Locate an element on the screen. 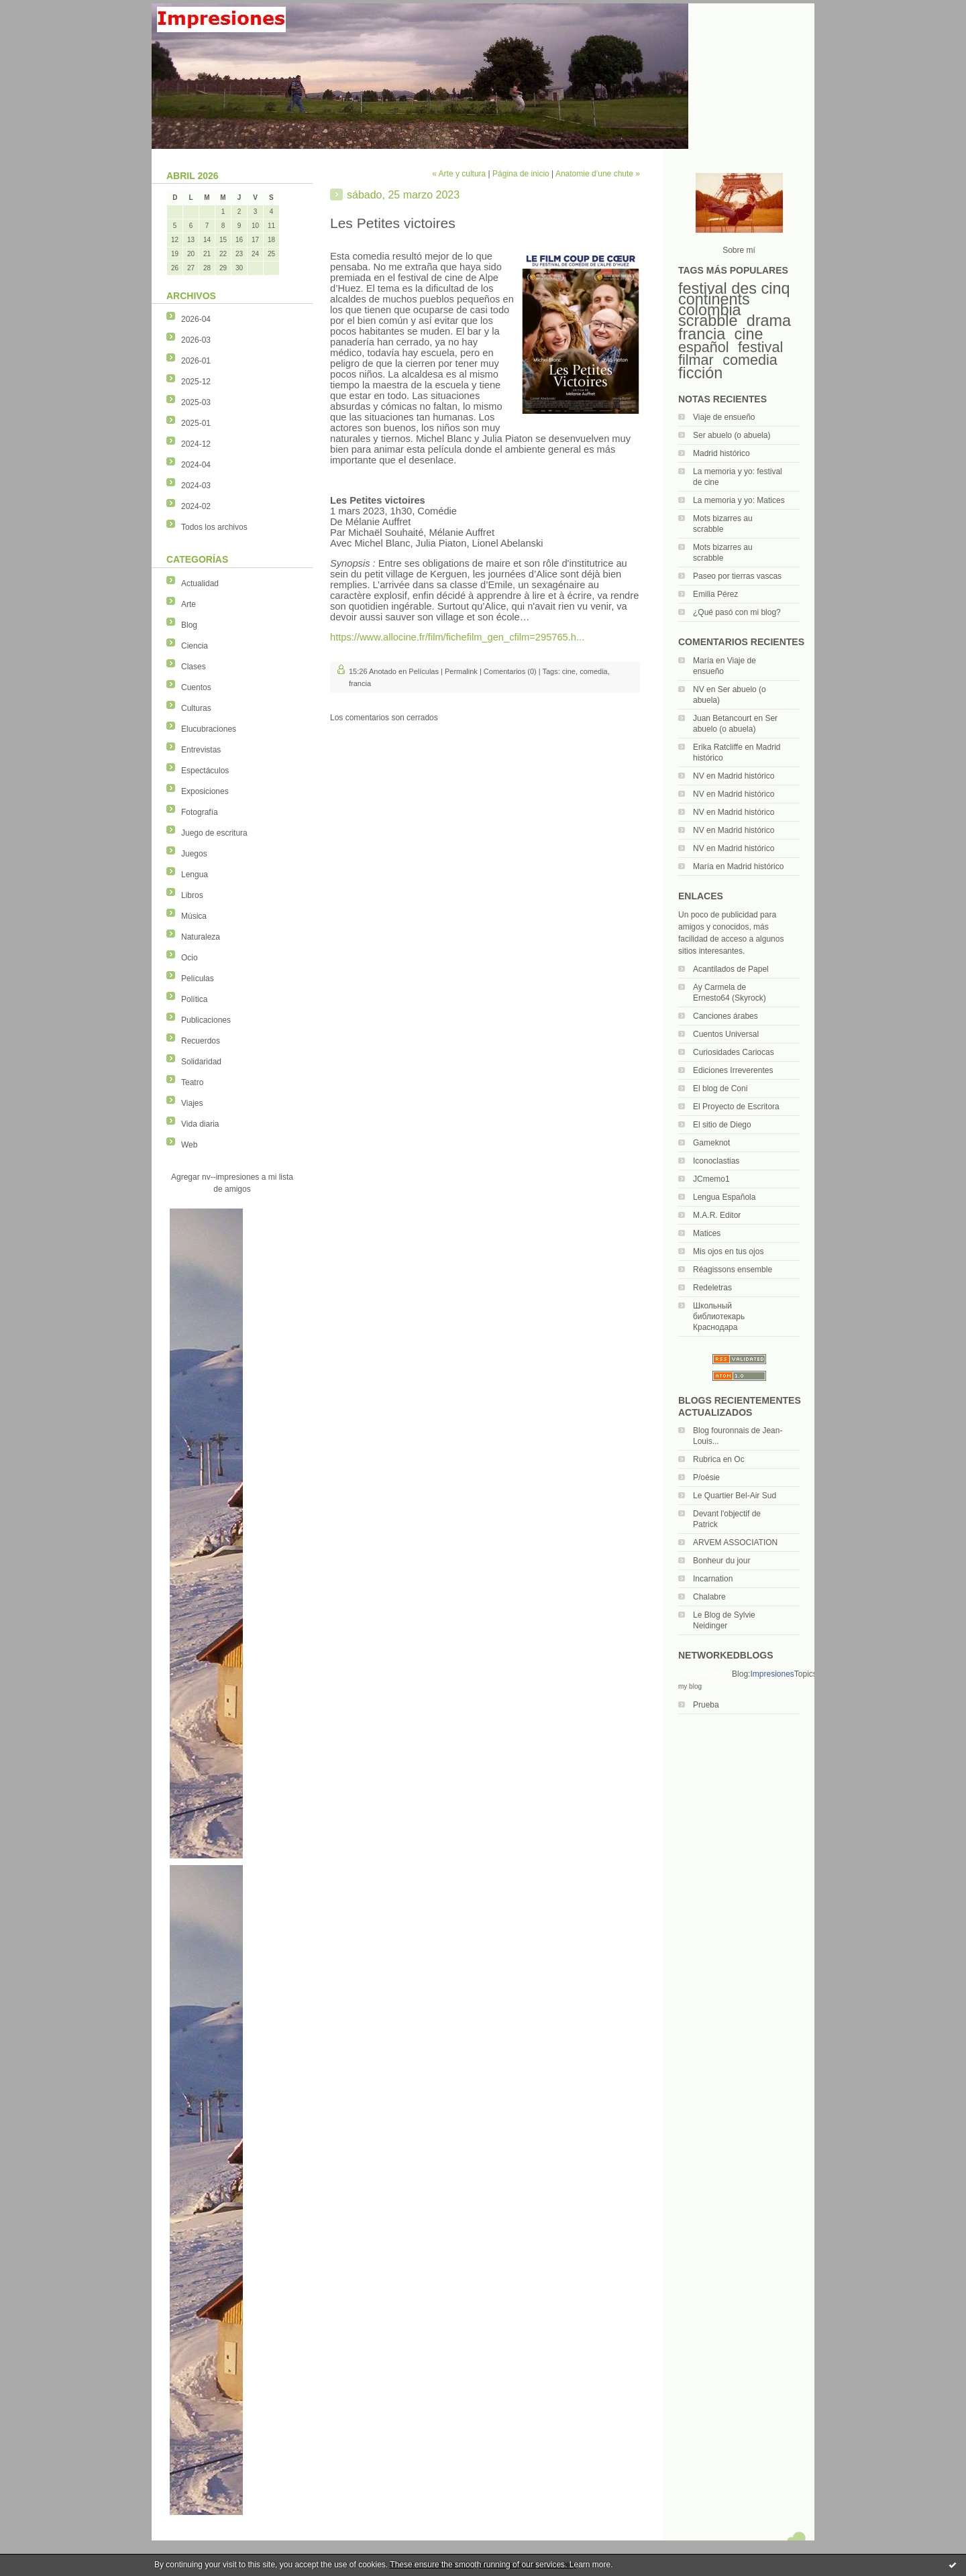 The width and height of the screenshot is (966, 2576). JCmemo1 is located at coordinates (711, 1179).